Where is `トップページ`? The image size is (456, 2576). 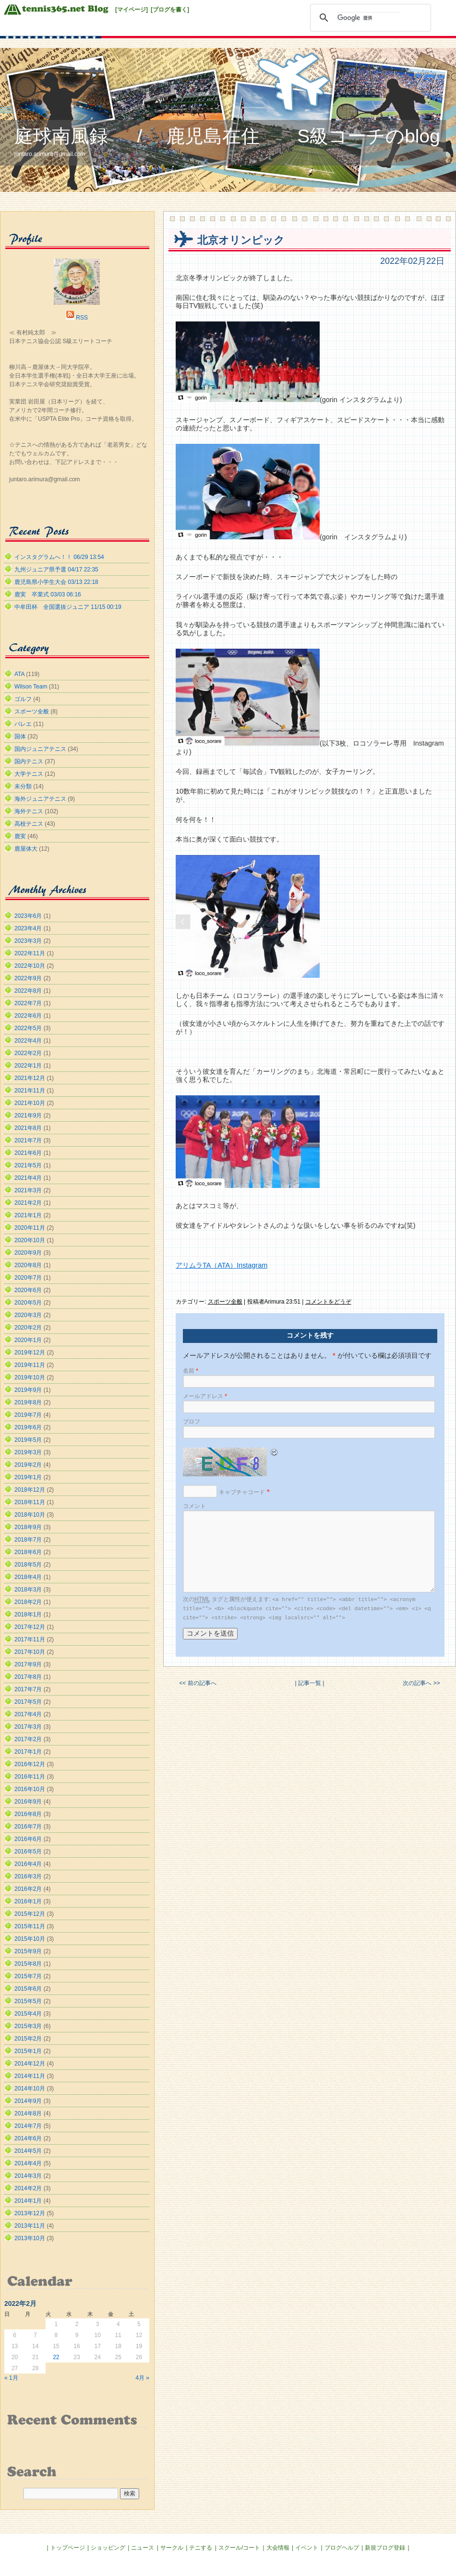 トップページ is located at coordinates (67, 2547).